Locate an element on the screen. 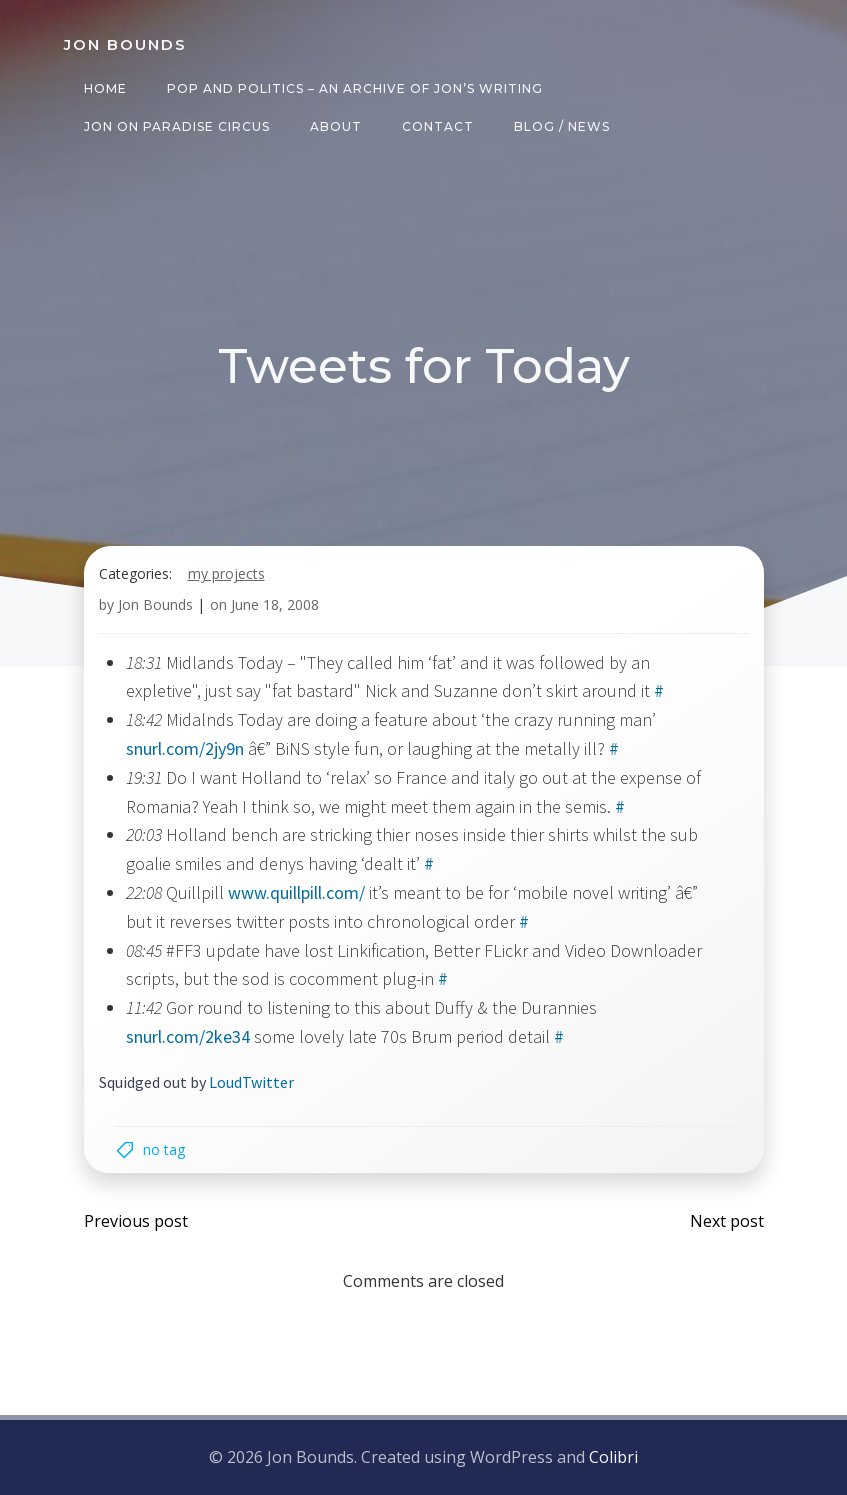 Image resolution: width=847 pixels, height=1495 pixels. June 18, 2008 is located at coordinates (275, 604).